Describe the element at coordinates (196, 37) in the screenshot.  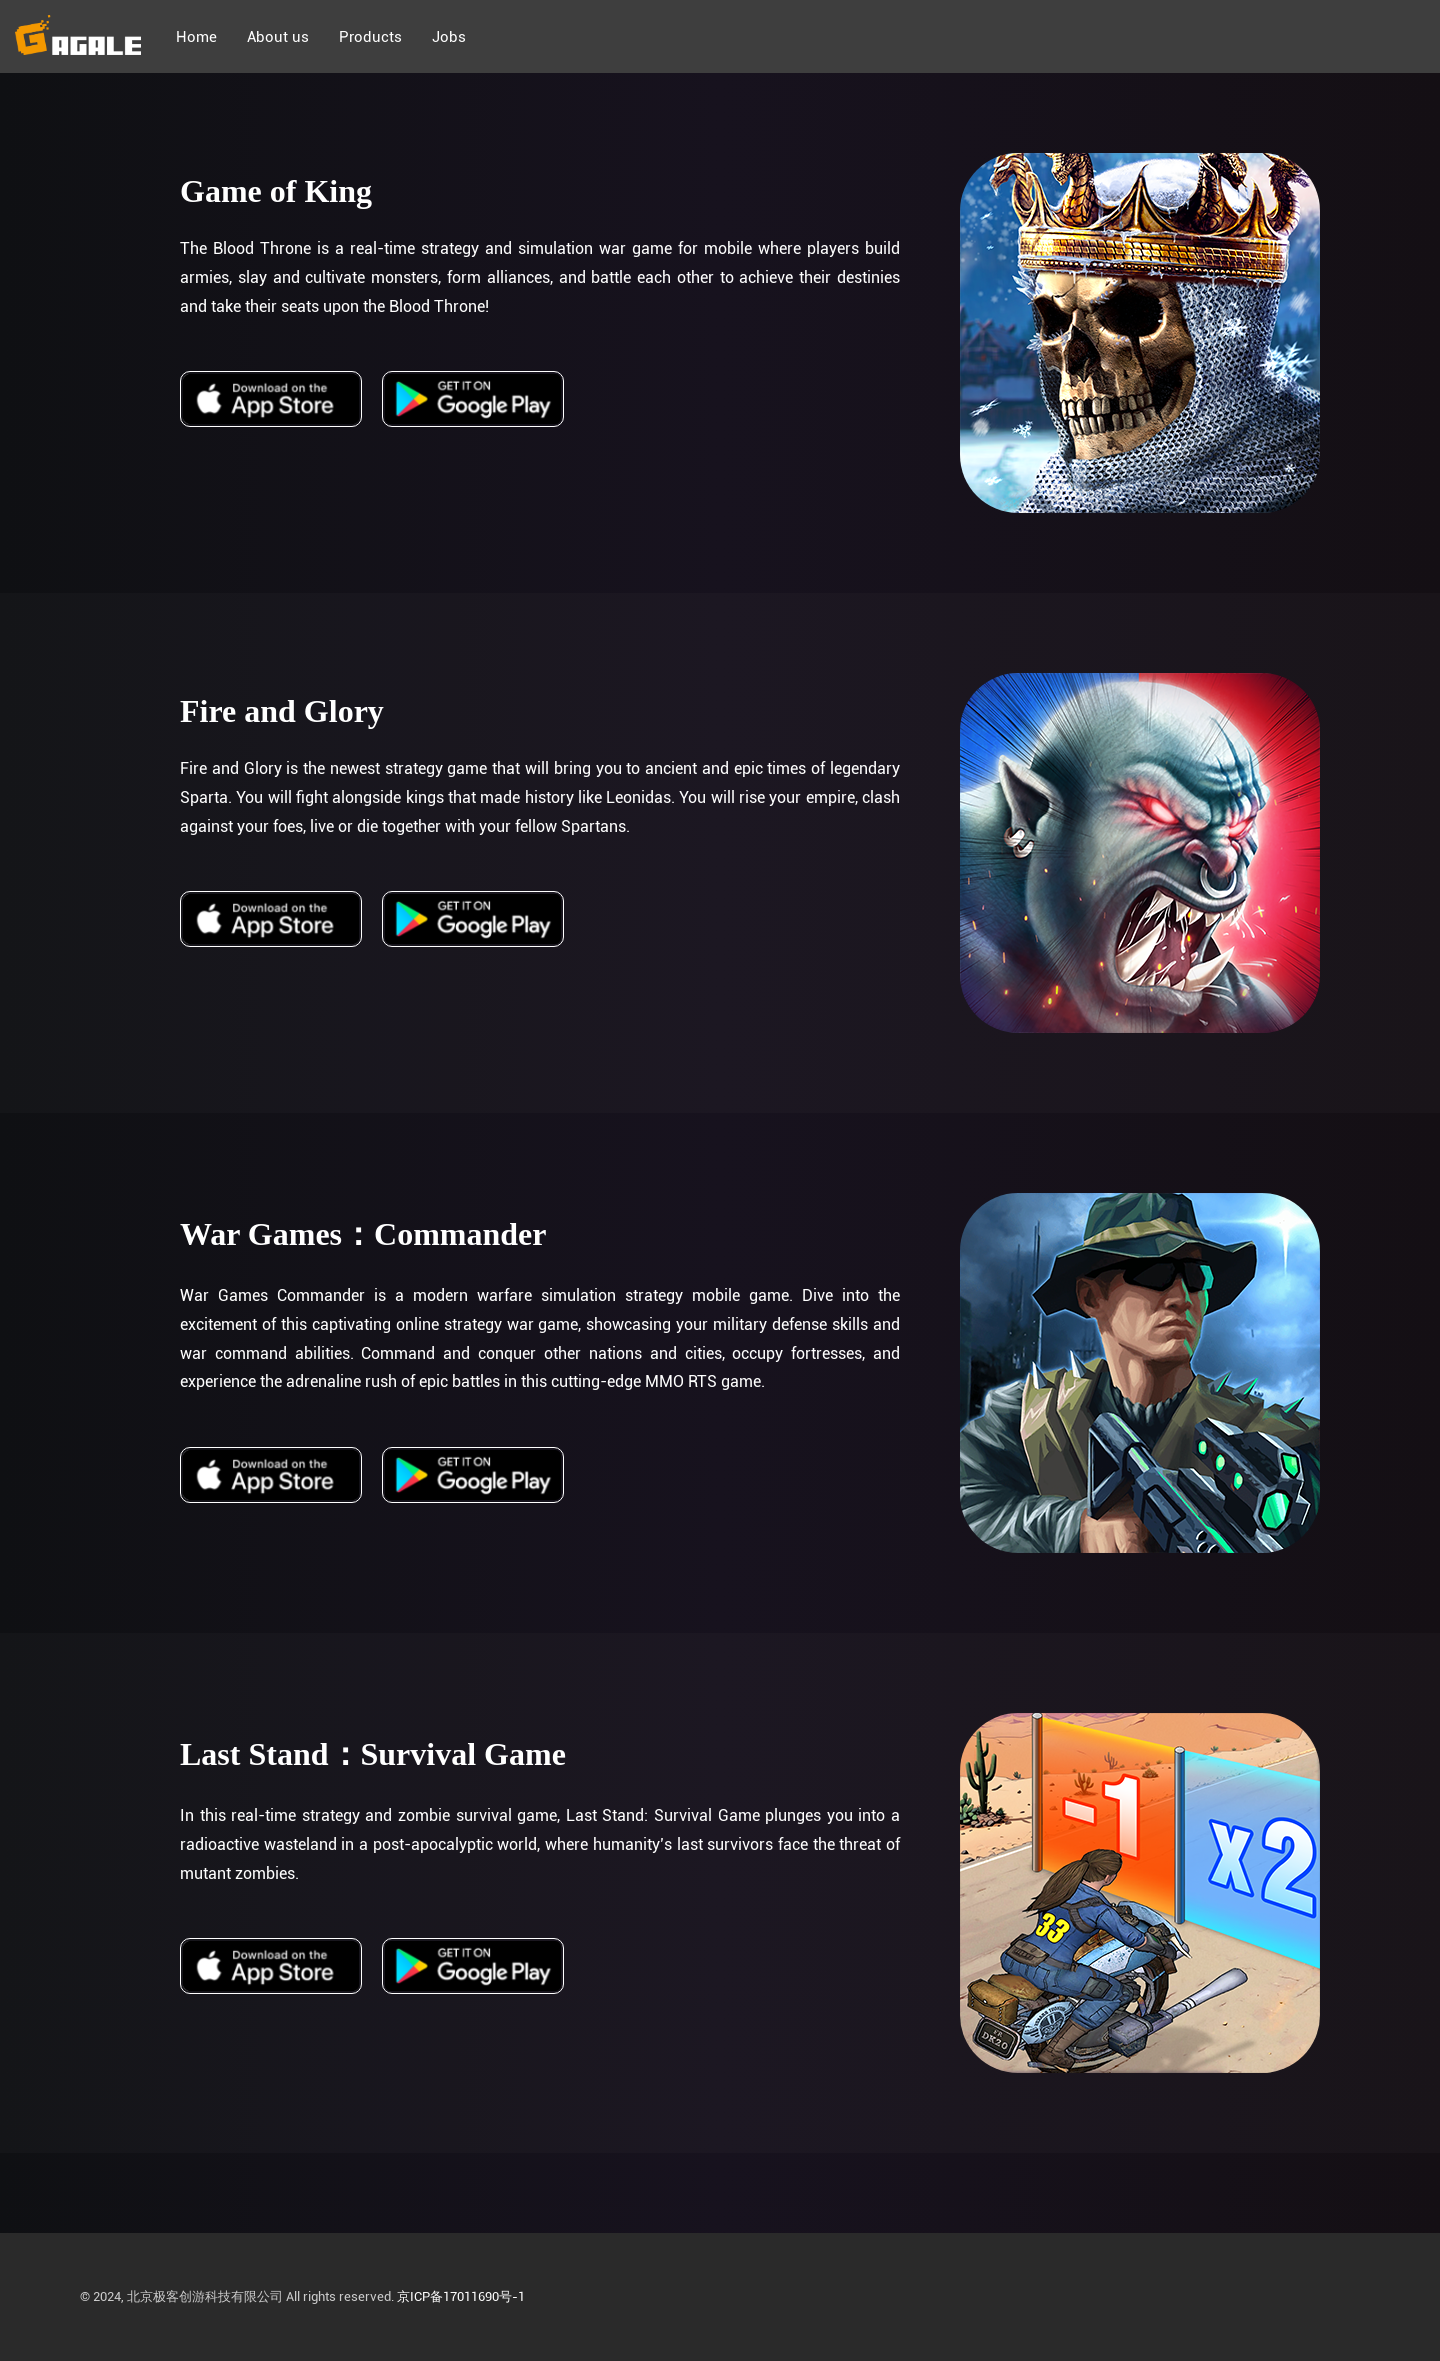
I see `Home` at that location.